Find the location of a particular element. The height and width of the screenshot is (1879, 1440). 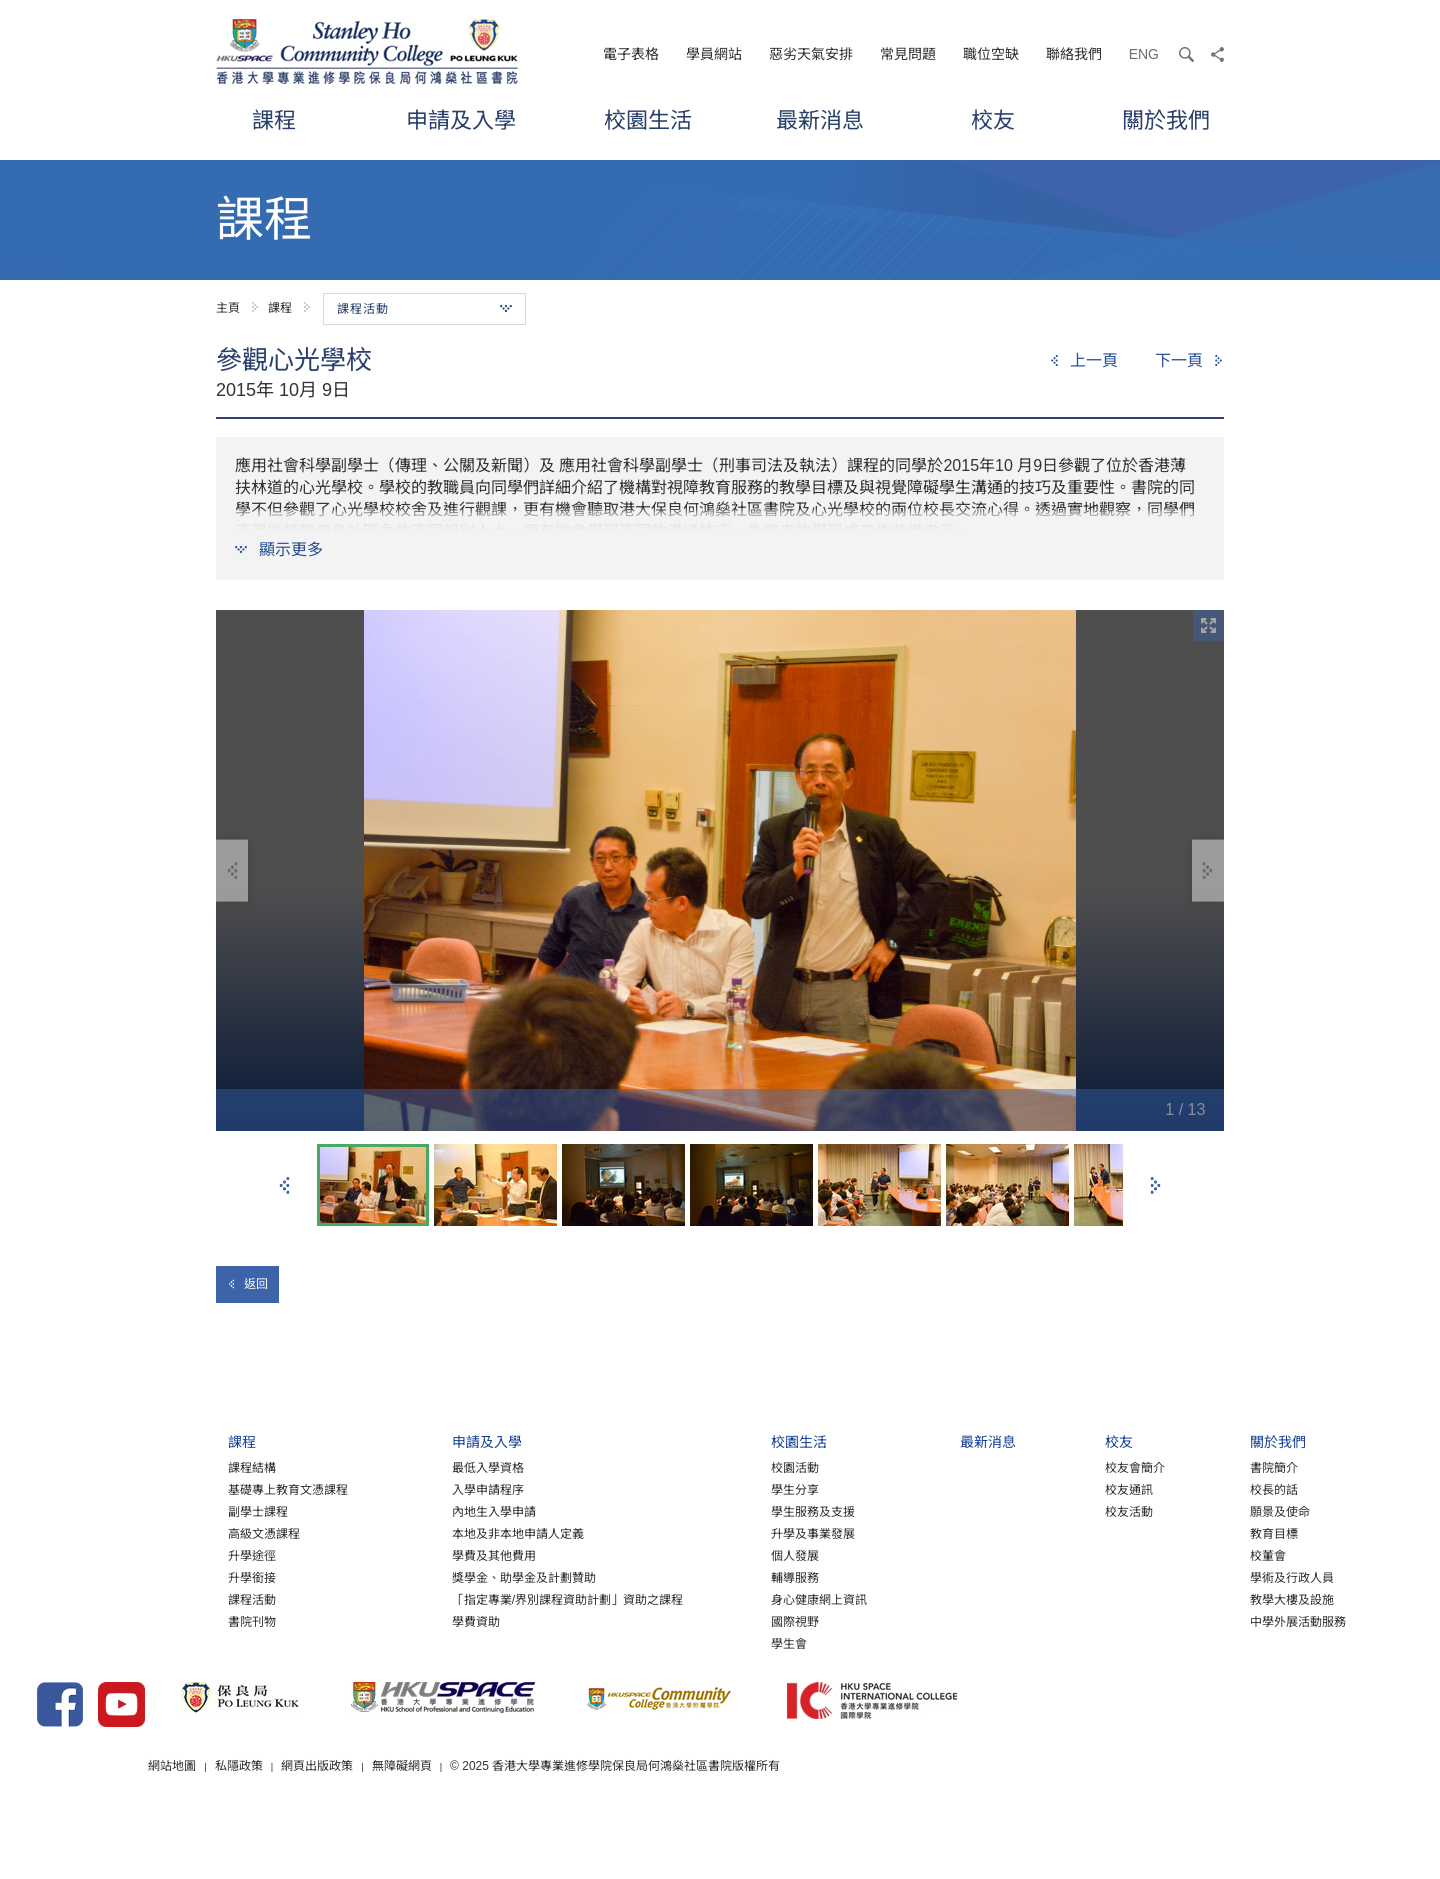

書院刊物 is located at coordinates (156, 1641).